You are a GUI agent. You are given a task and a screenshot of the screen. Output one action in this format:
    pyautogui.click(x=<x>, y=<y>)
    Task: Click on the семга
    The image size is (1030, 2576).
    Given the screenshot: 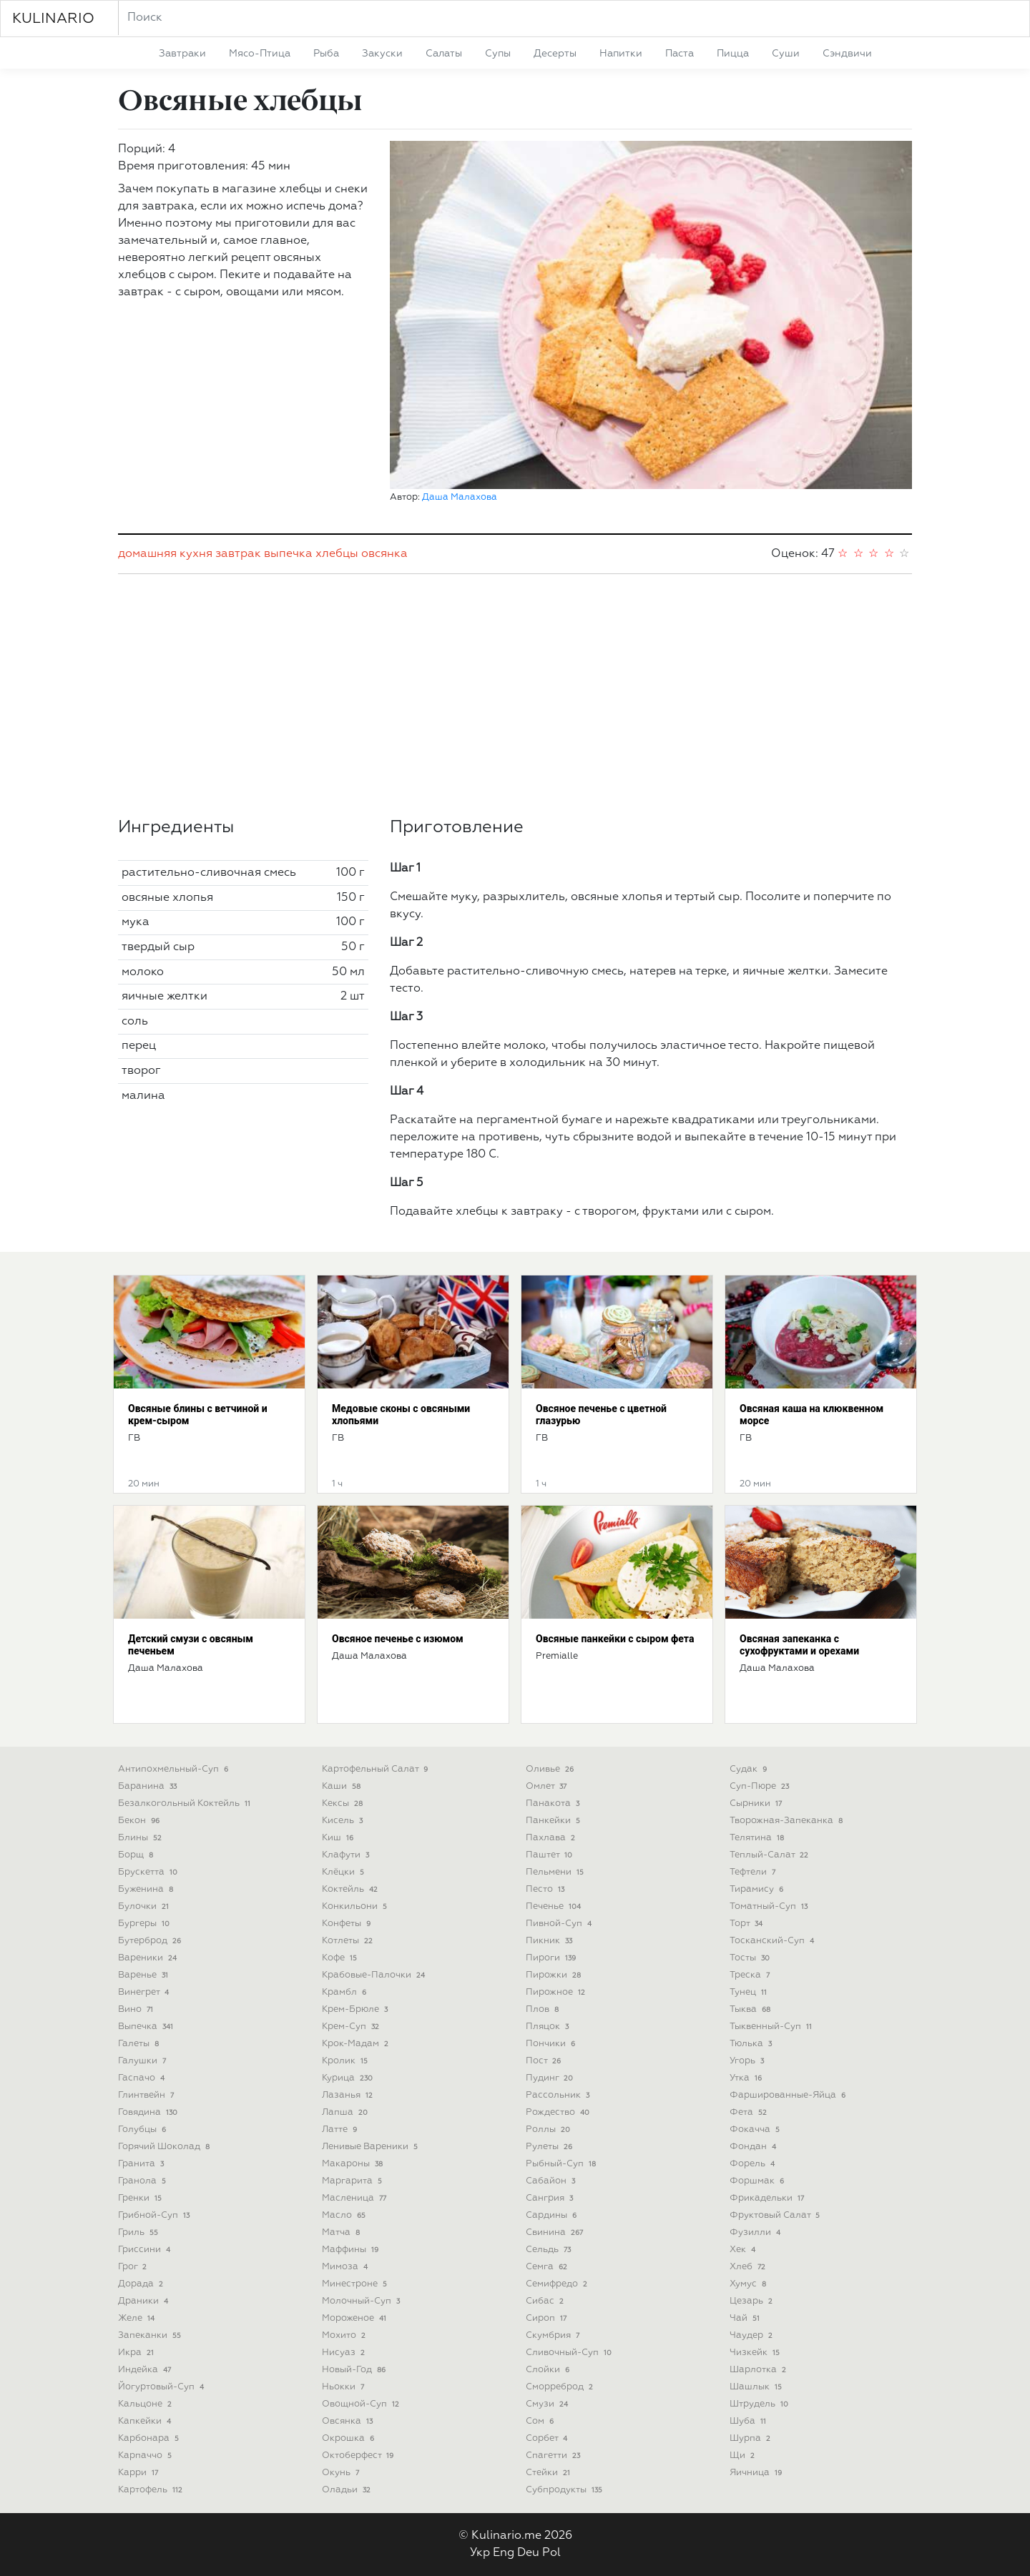 What is the action you would take?
    pyautogui.click(x=548, y=2266)
    